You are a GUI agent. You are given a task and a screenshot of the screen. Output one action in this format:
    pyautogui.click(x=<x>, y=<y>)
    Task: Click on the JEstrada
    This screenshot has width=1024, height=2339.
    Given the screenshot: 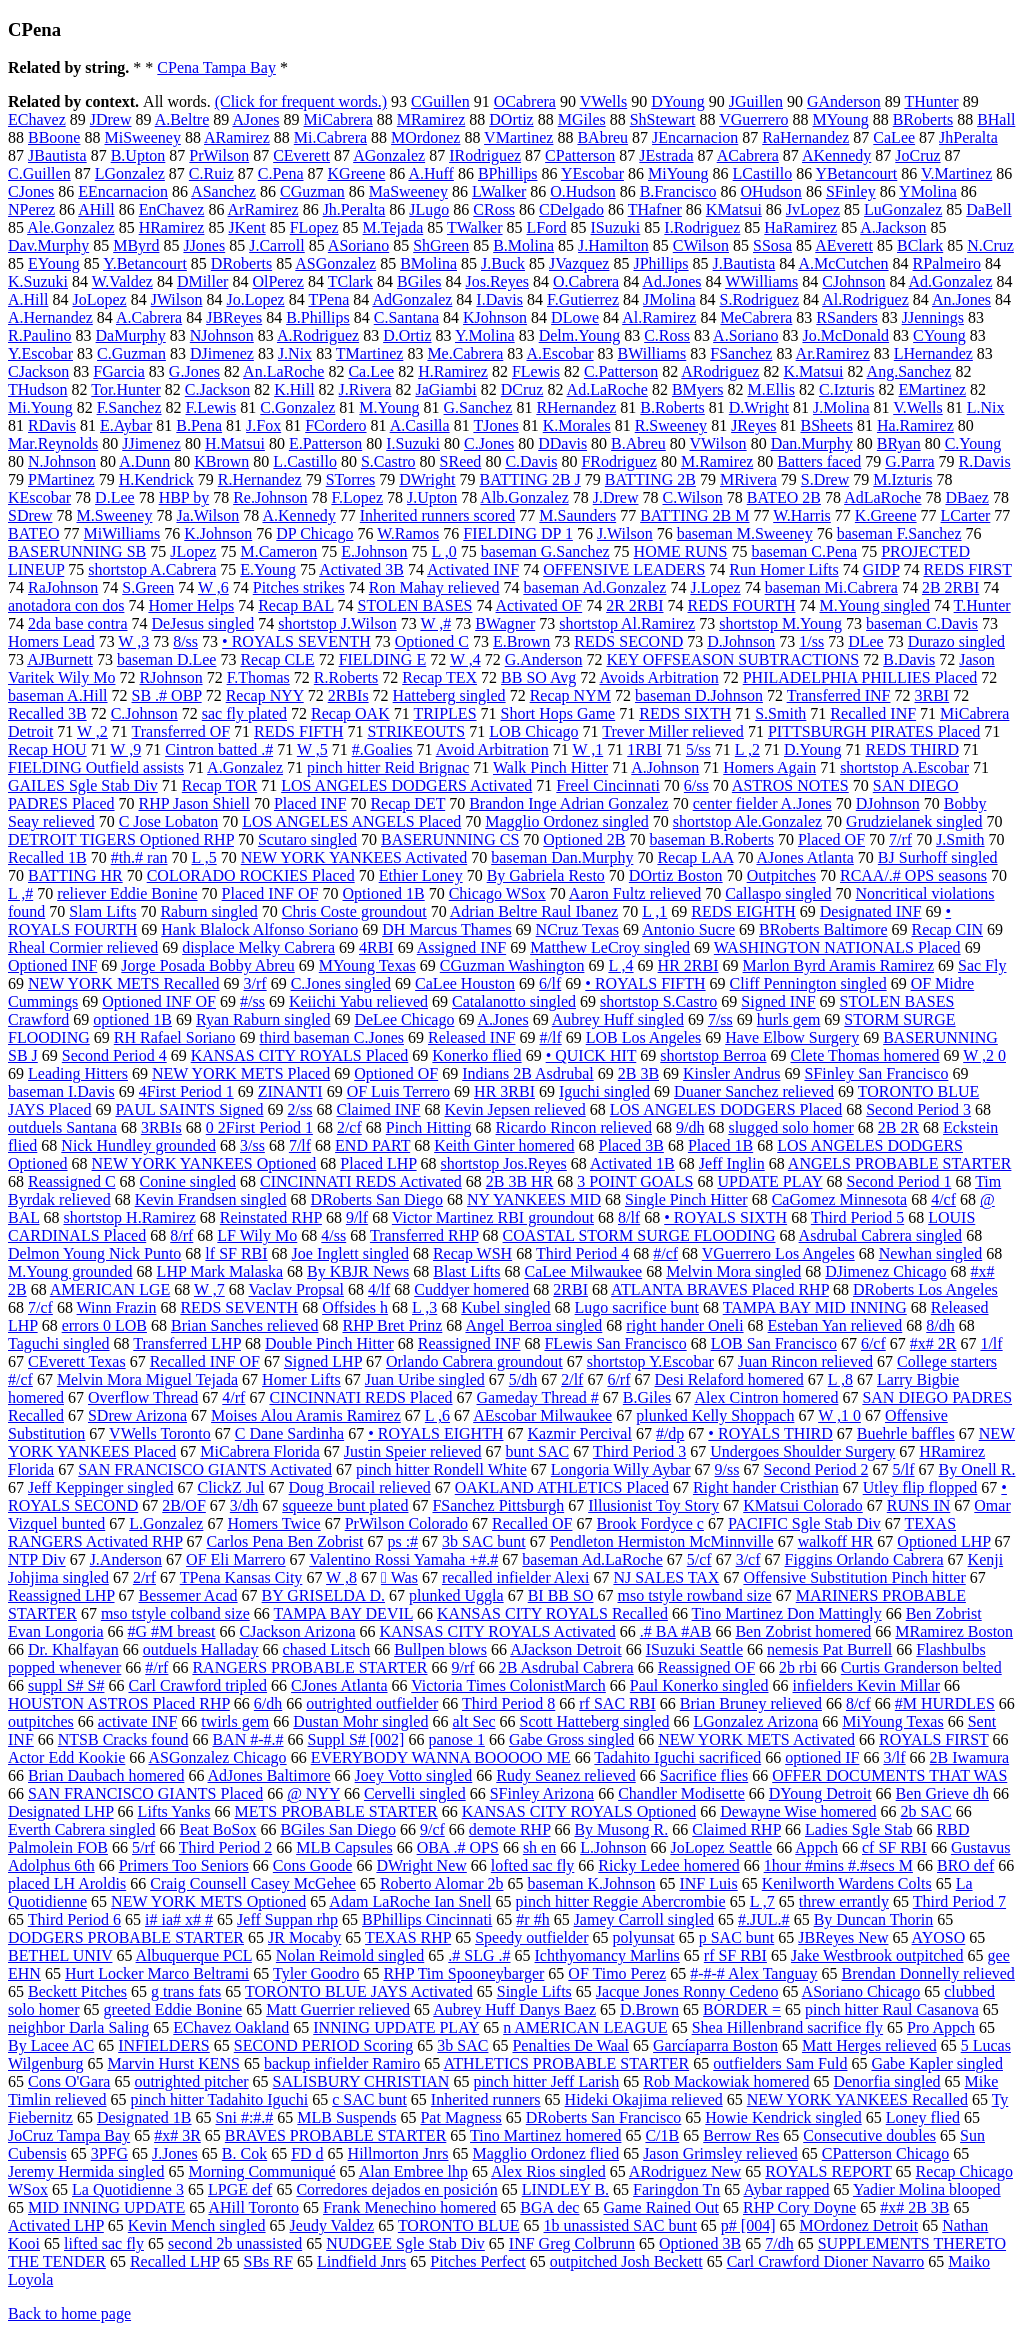 What is the action you would take?
    pyautogui.click(x=666, y=155)
    